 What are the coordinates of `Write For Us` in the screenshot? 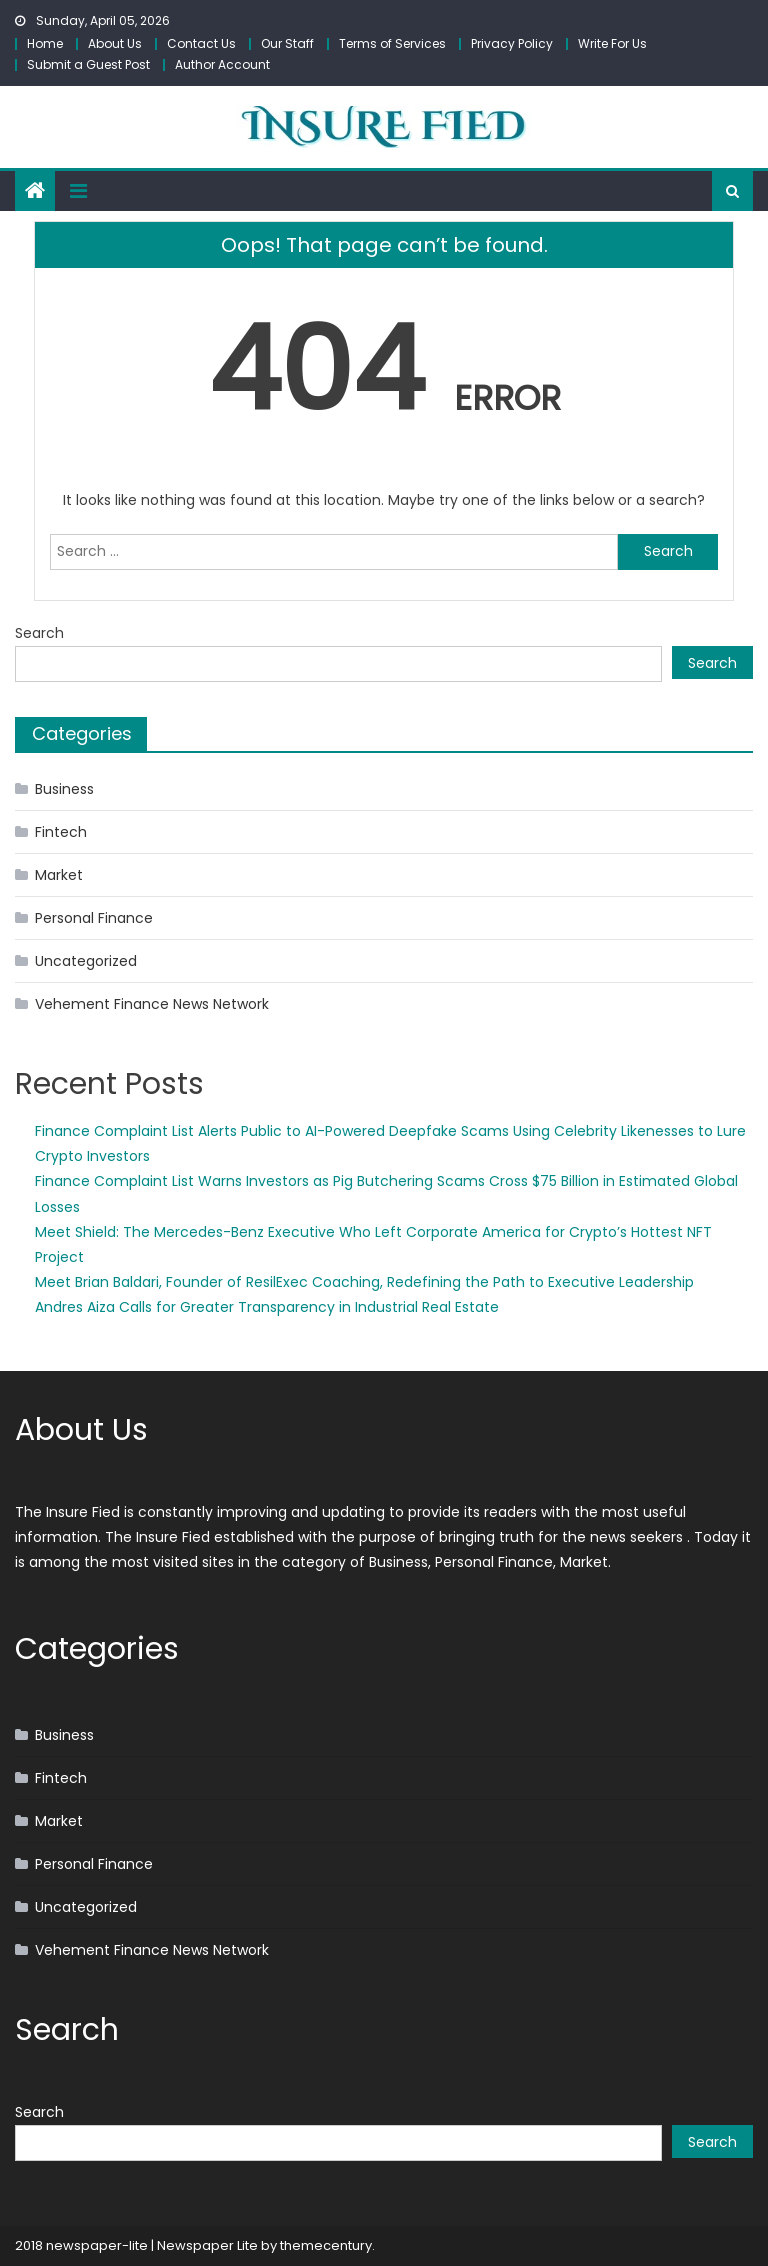 It's located at (612, 43).